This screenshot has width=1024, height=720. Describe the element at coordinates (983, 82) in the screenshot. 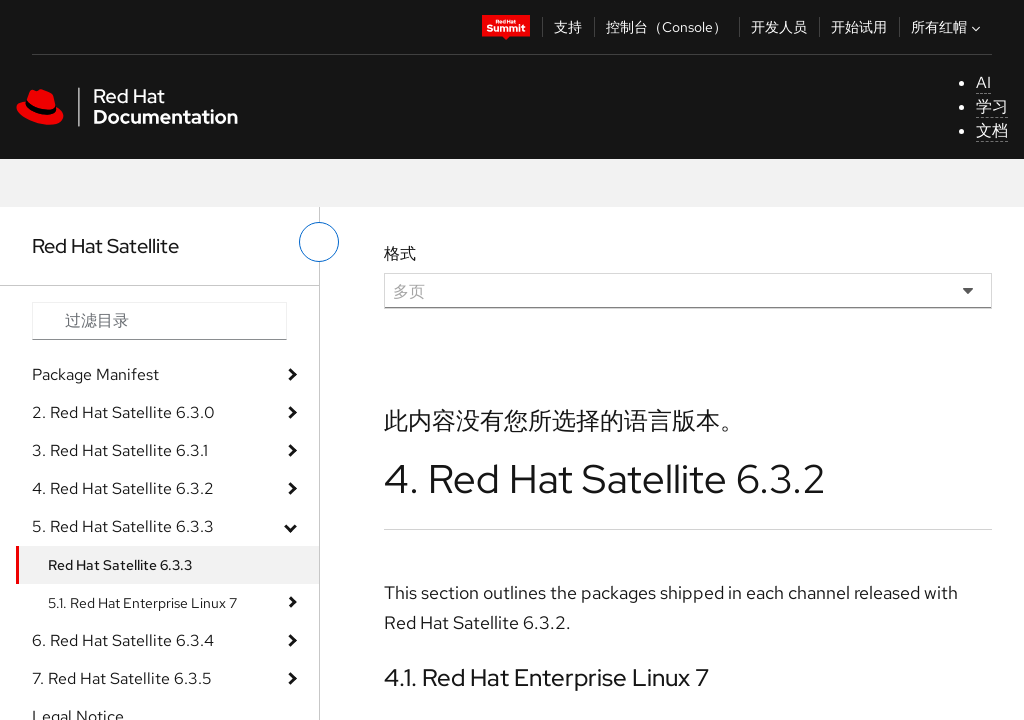

I see `AI` at that location.